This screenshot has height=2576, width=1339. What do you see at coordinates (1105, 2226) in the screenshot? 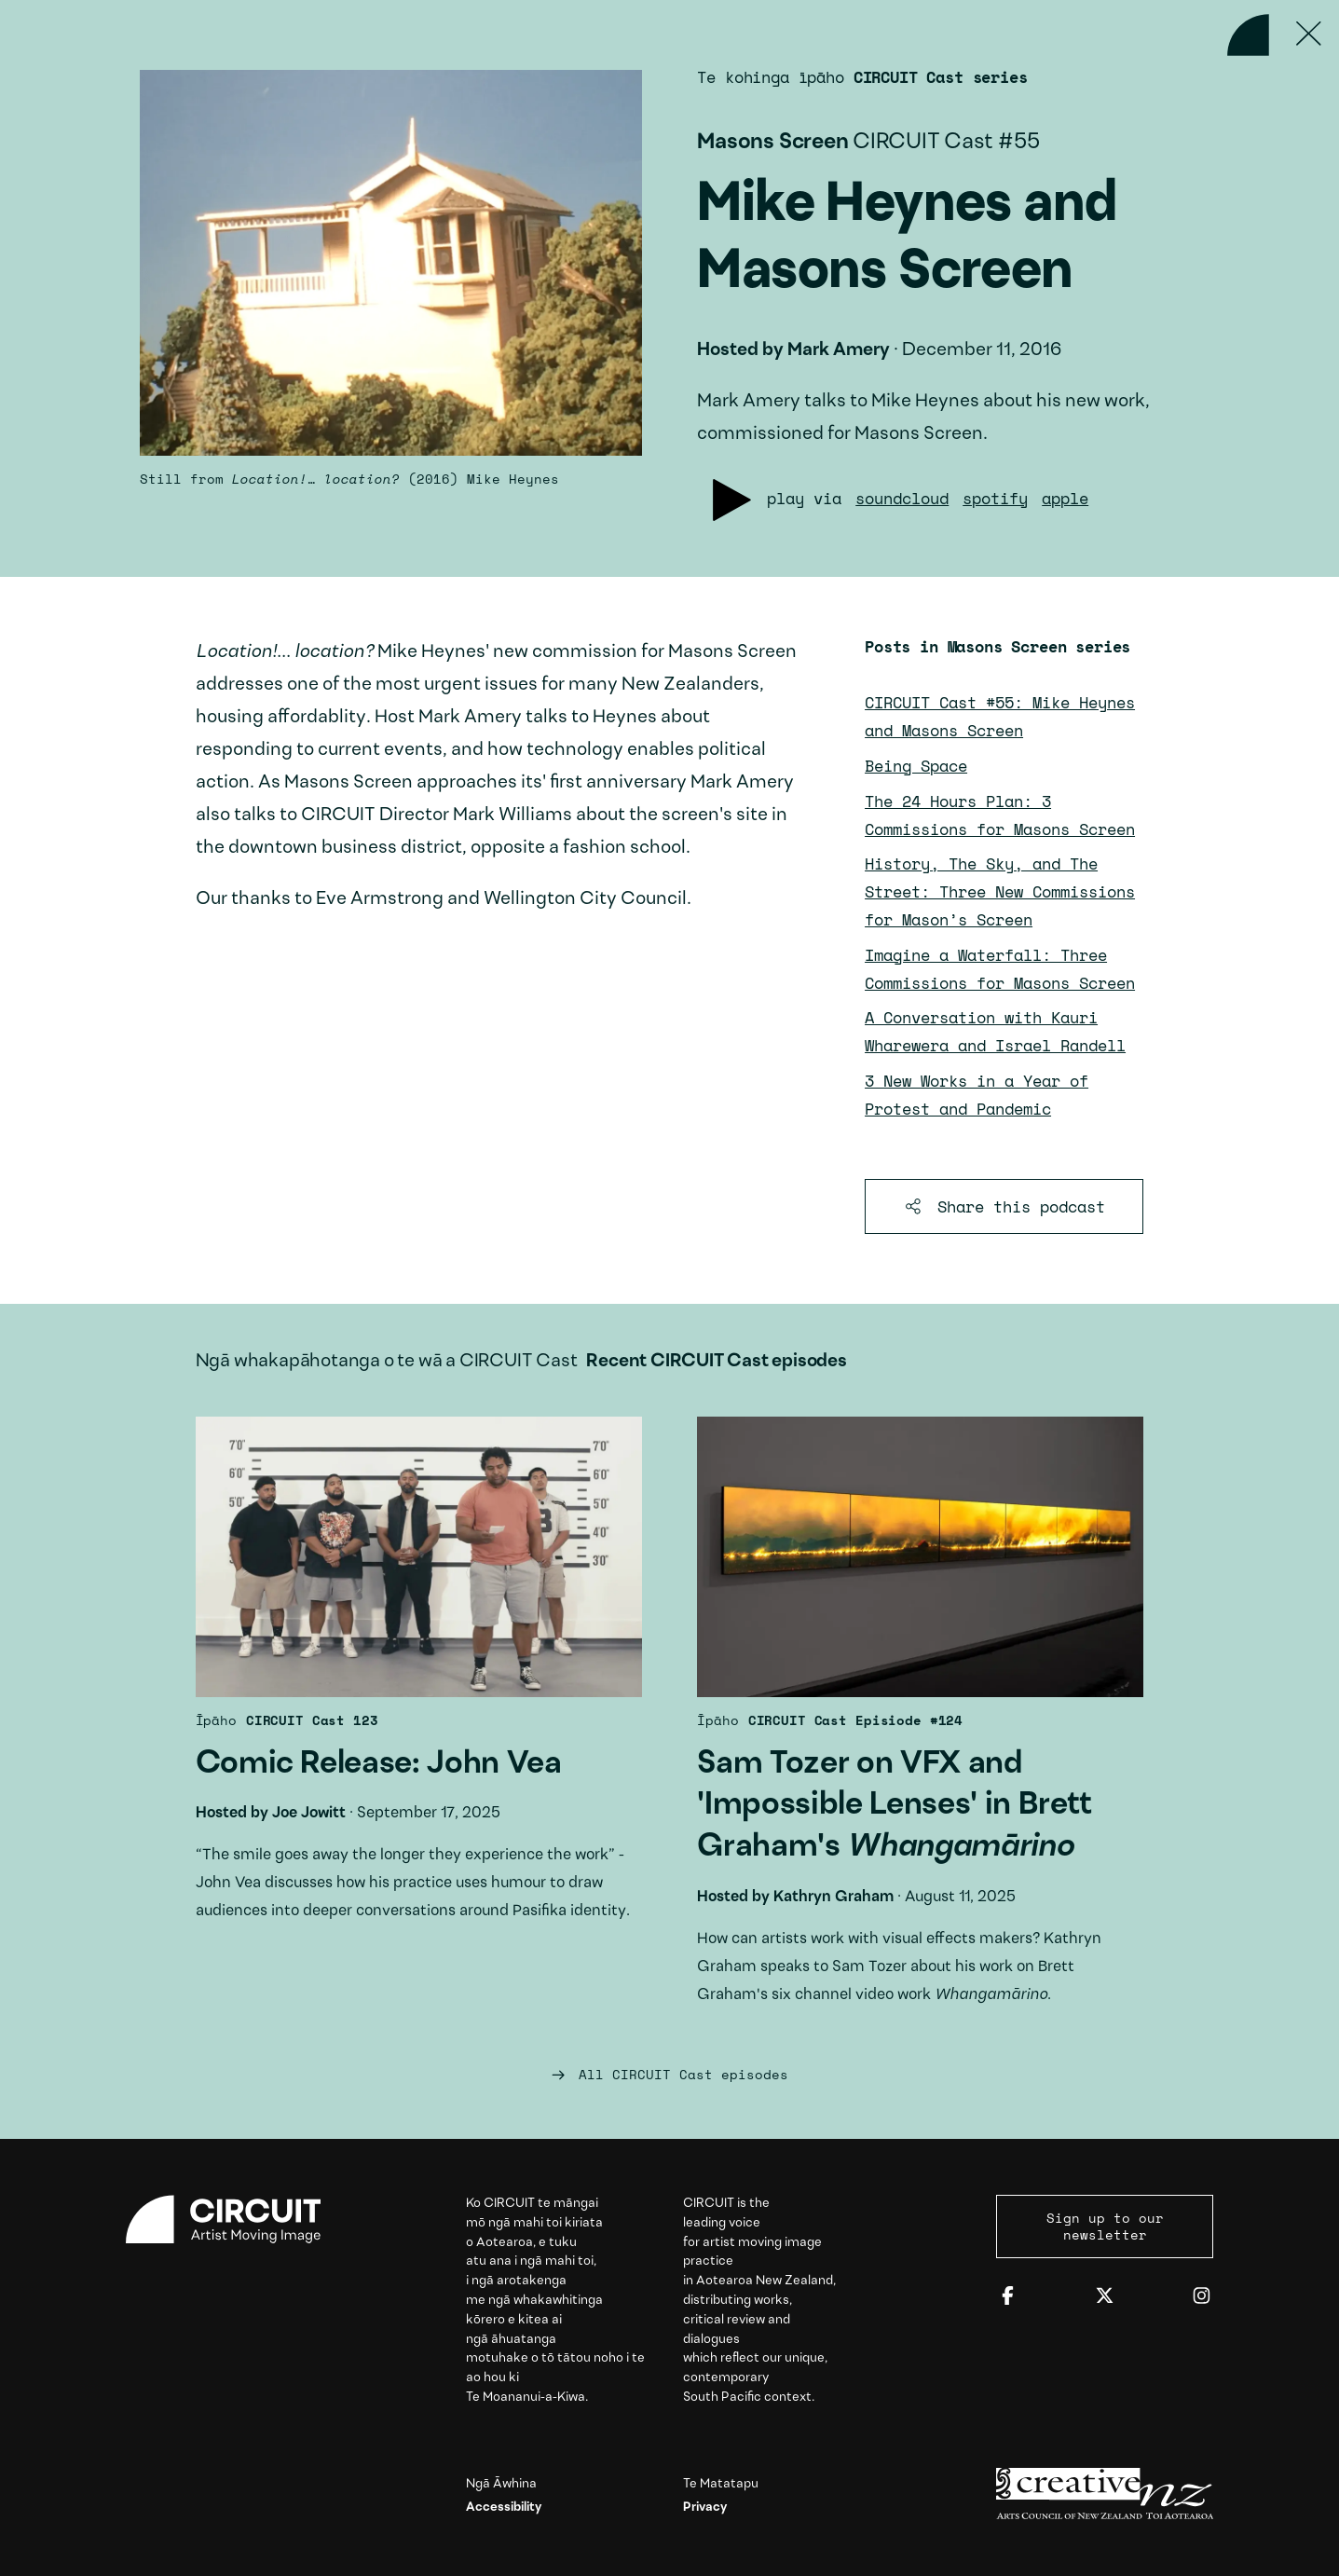
I see `Sign up to our newsletter` at bounding box center [1105, 2226].